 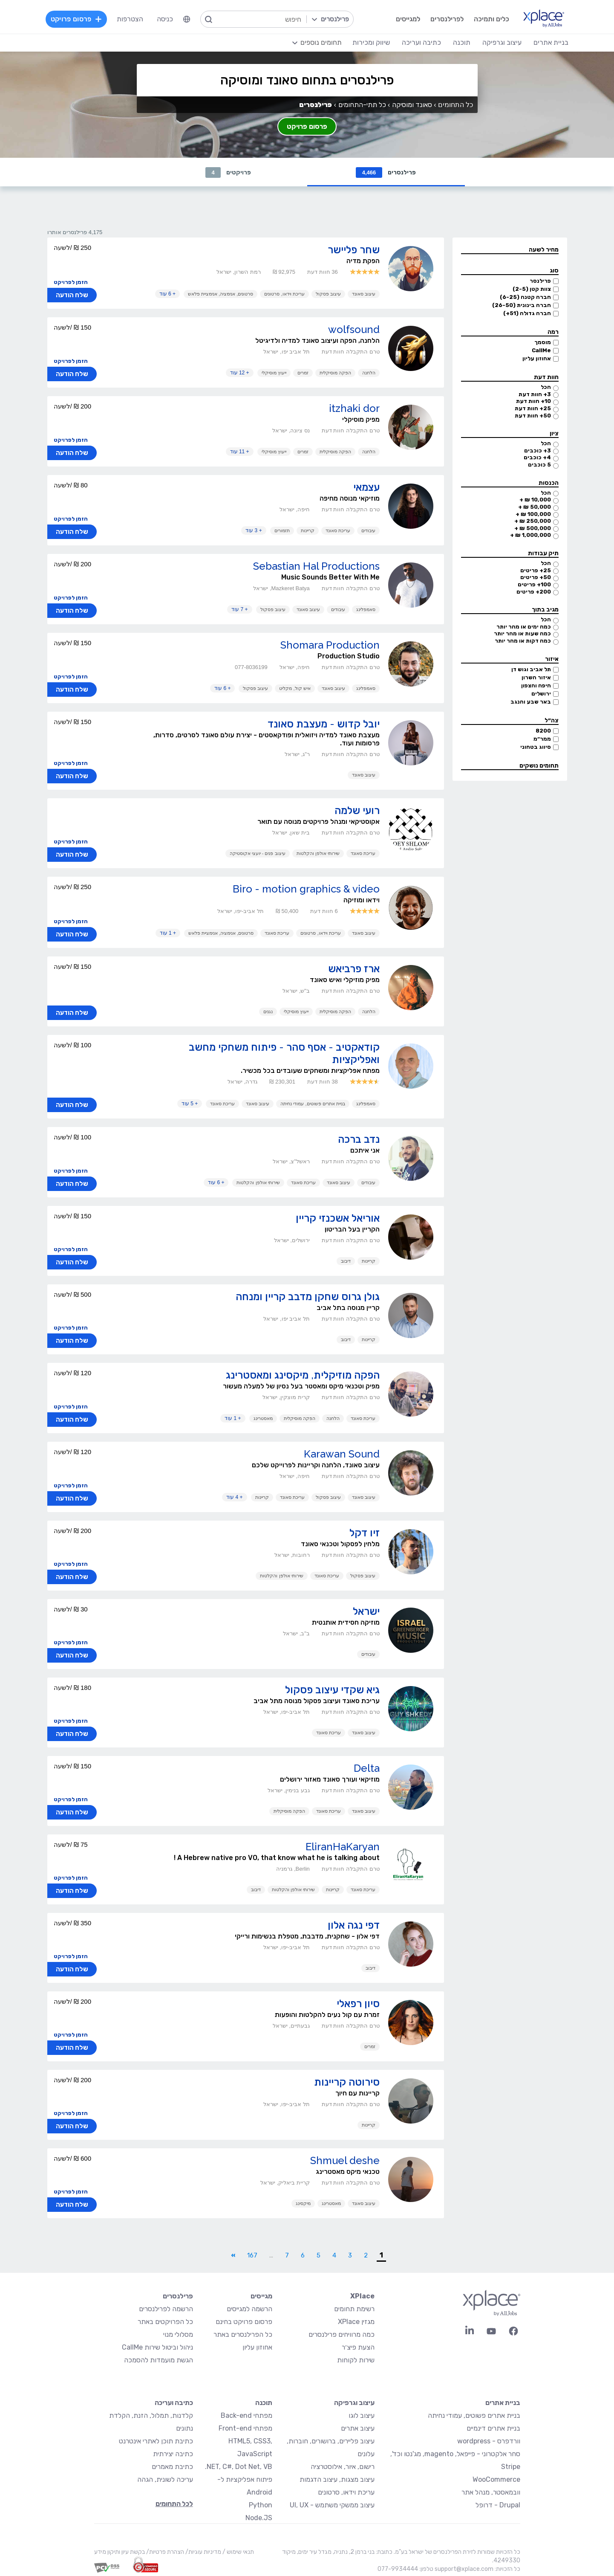 I want to click on עריכה לשונית, הגהה, so click(x=165, y=2480).